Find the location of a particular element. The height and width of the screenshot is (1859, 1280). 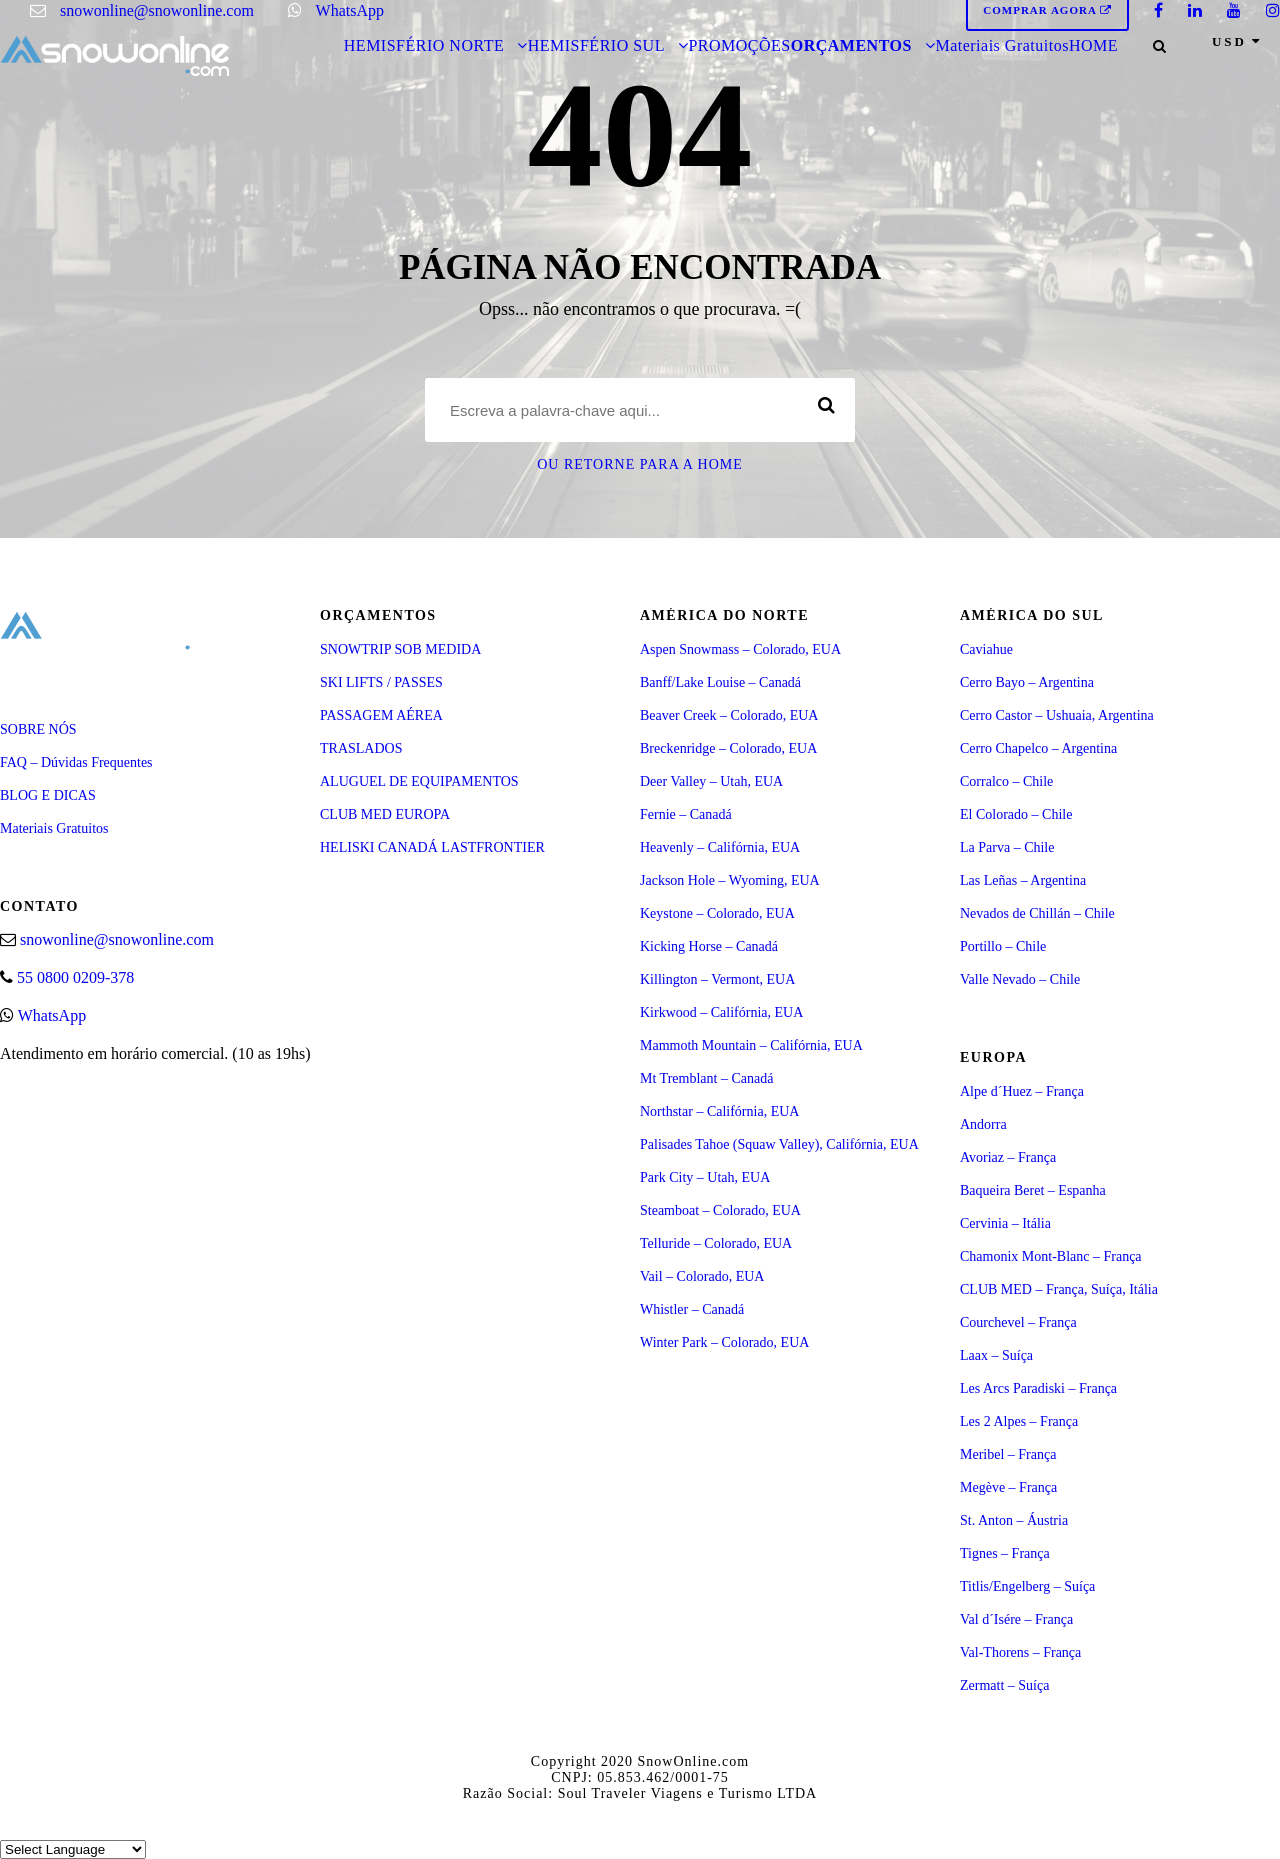

Cervinia – Itália is located at coordinates (1005, 1223).